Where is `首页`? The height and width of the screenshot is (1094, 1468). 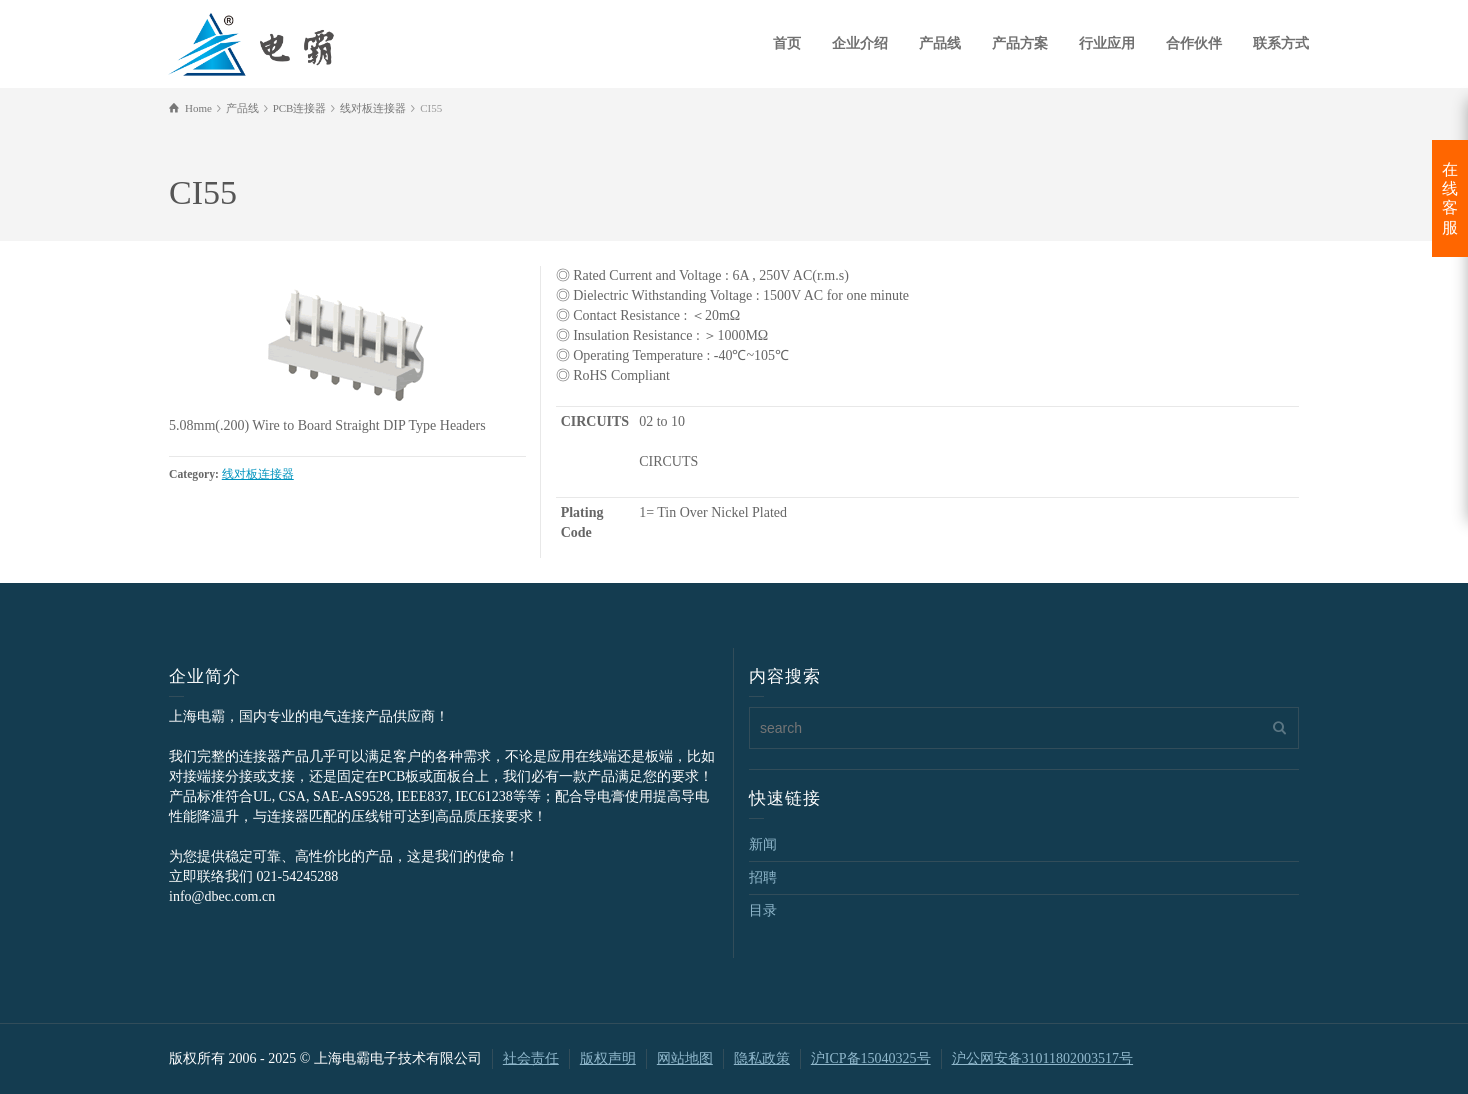 首页 is located at coordinates (787, 43).